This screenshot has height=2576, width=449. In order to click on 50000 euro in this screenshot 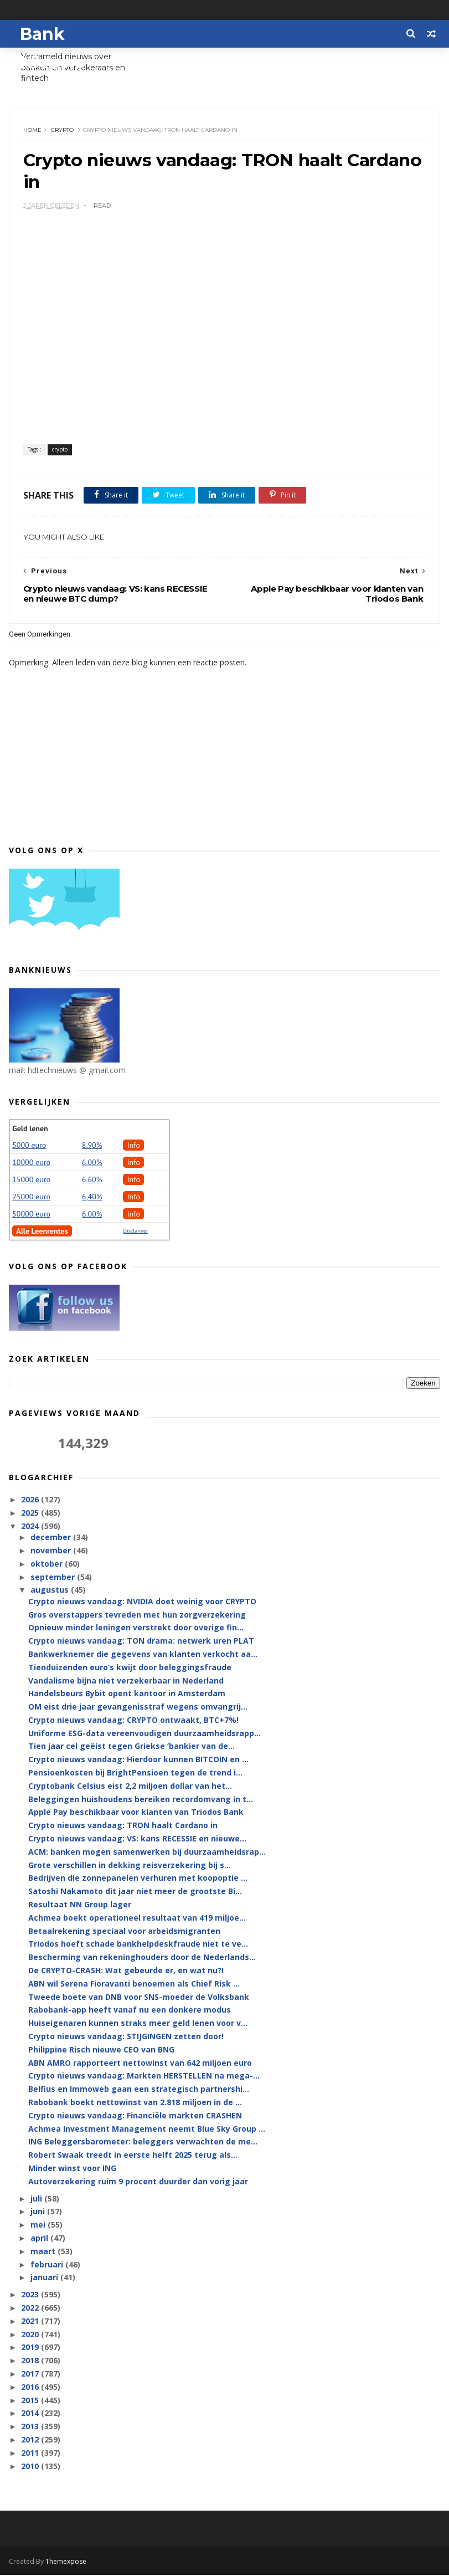, I will do `click(31, 1215)`.